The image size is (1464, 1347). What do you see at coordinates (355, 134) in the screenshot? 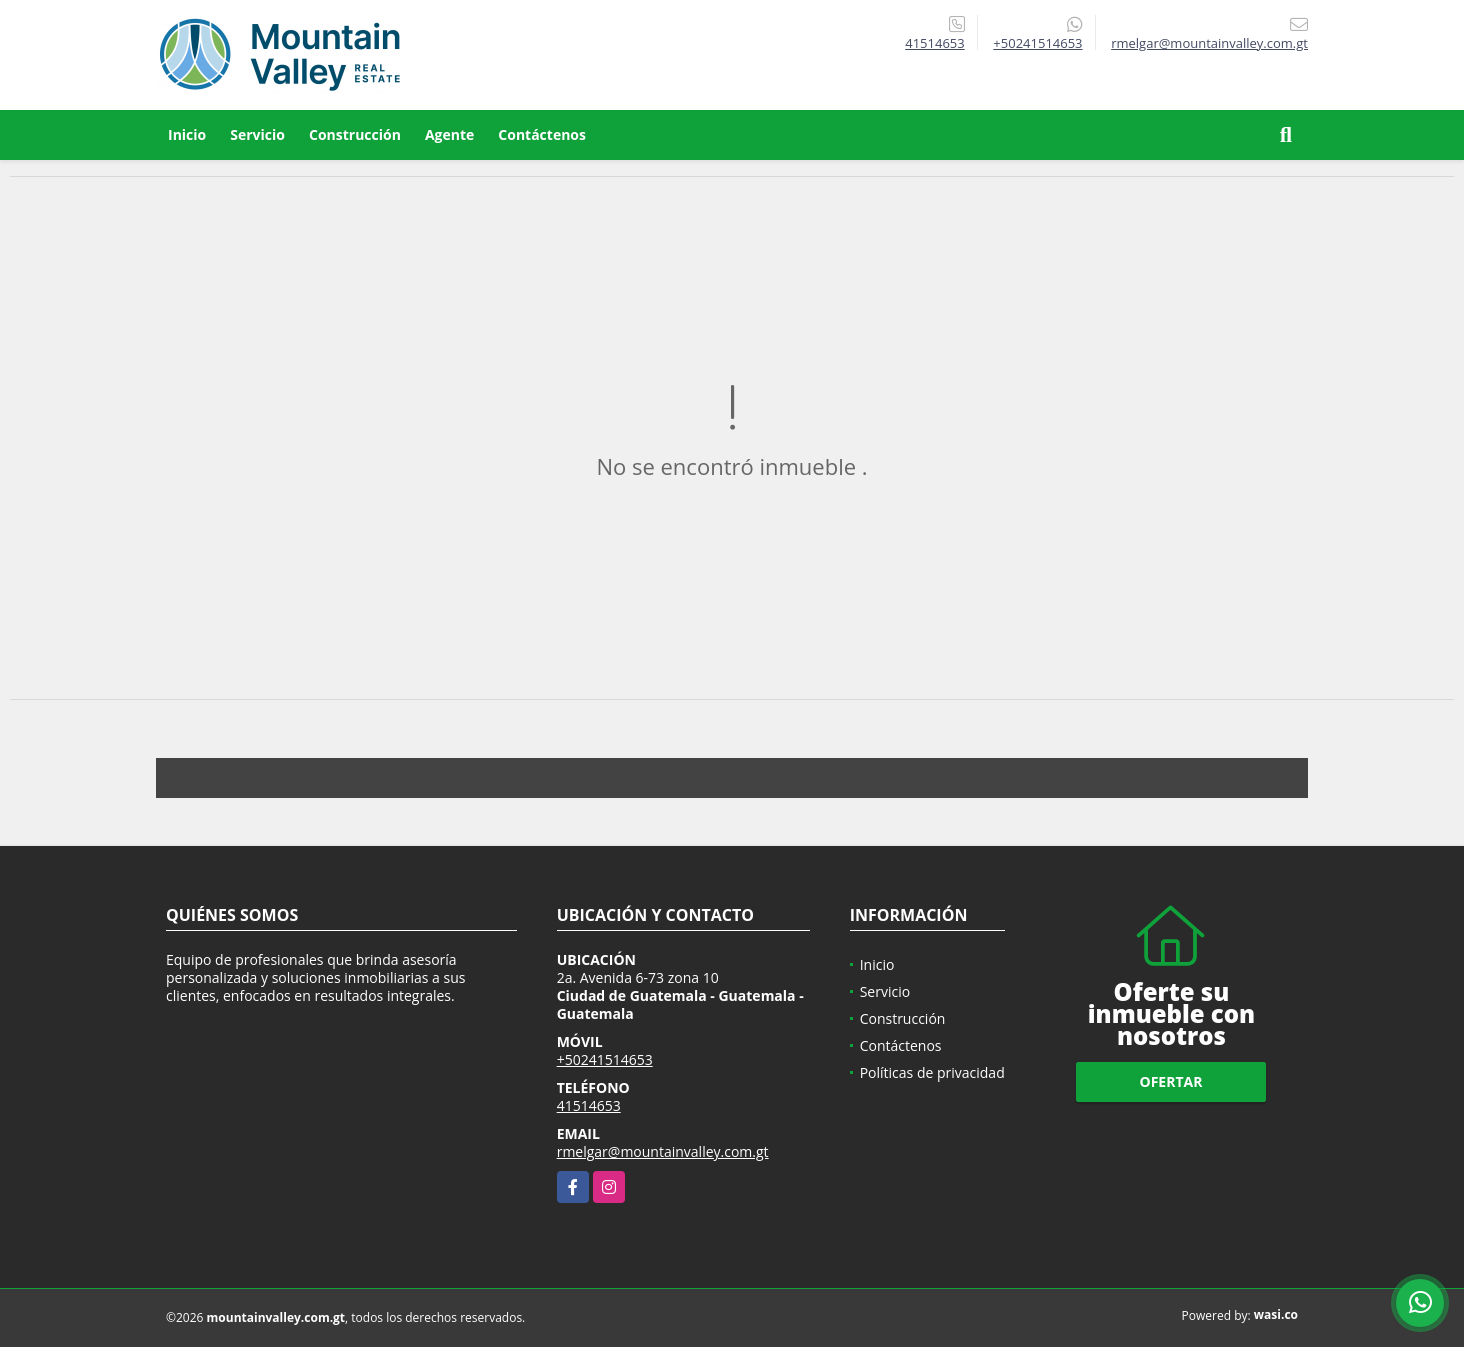
I see `Construcción` at bounding box center [355, 134].